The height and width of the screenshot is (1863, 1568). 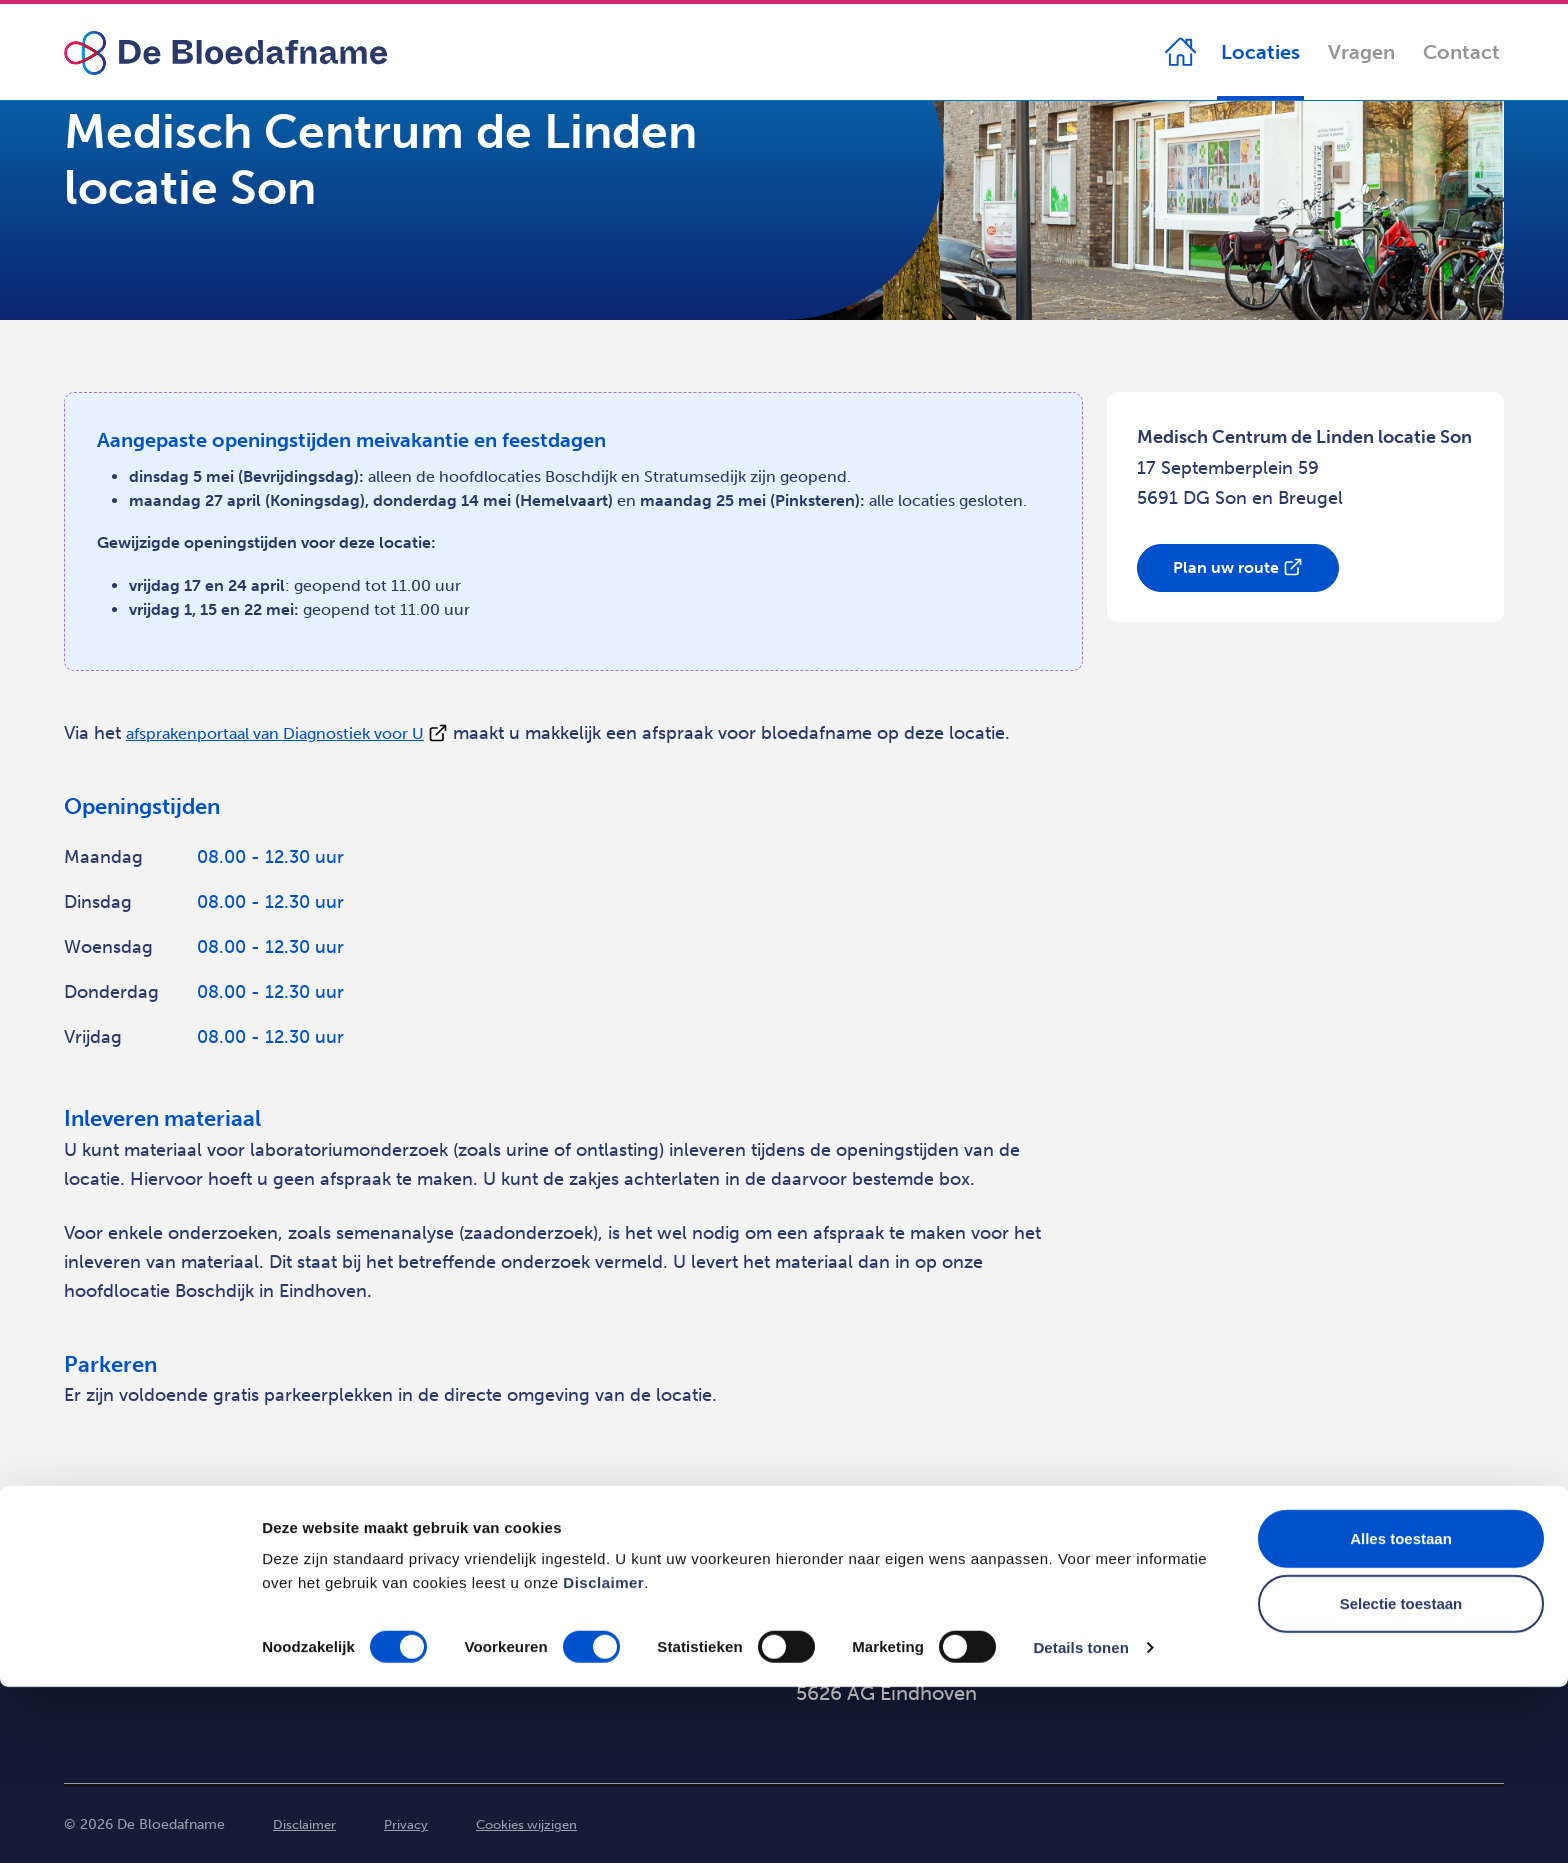 I want to click on info@debloedafname.nl, so click(x=1286, y=1655).